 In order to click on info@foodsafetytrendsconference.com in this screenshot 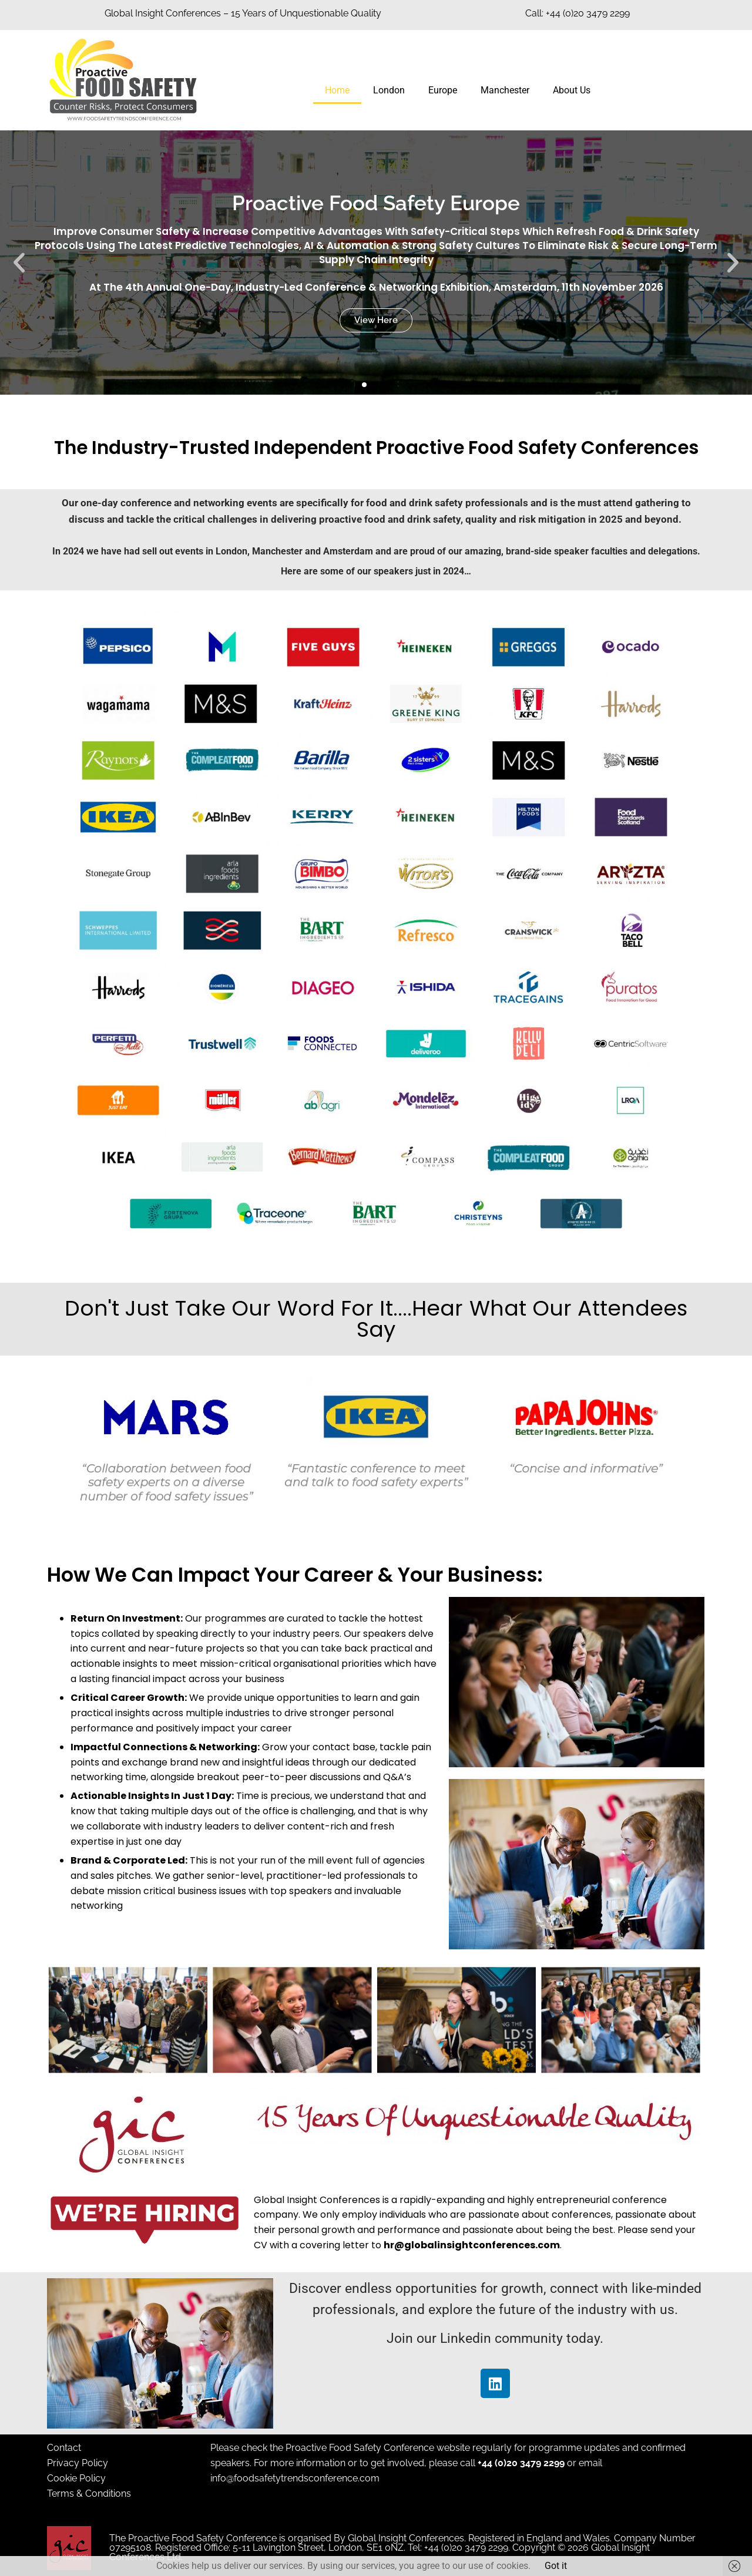, I will do `click(295, 2478)`.